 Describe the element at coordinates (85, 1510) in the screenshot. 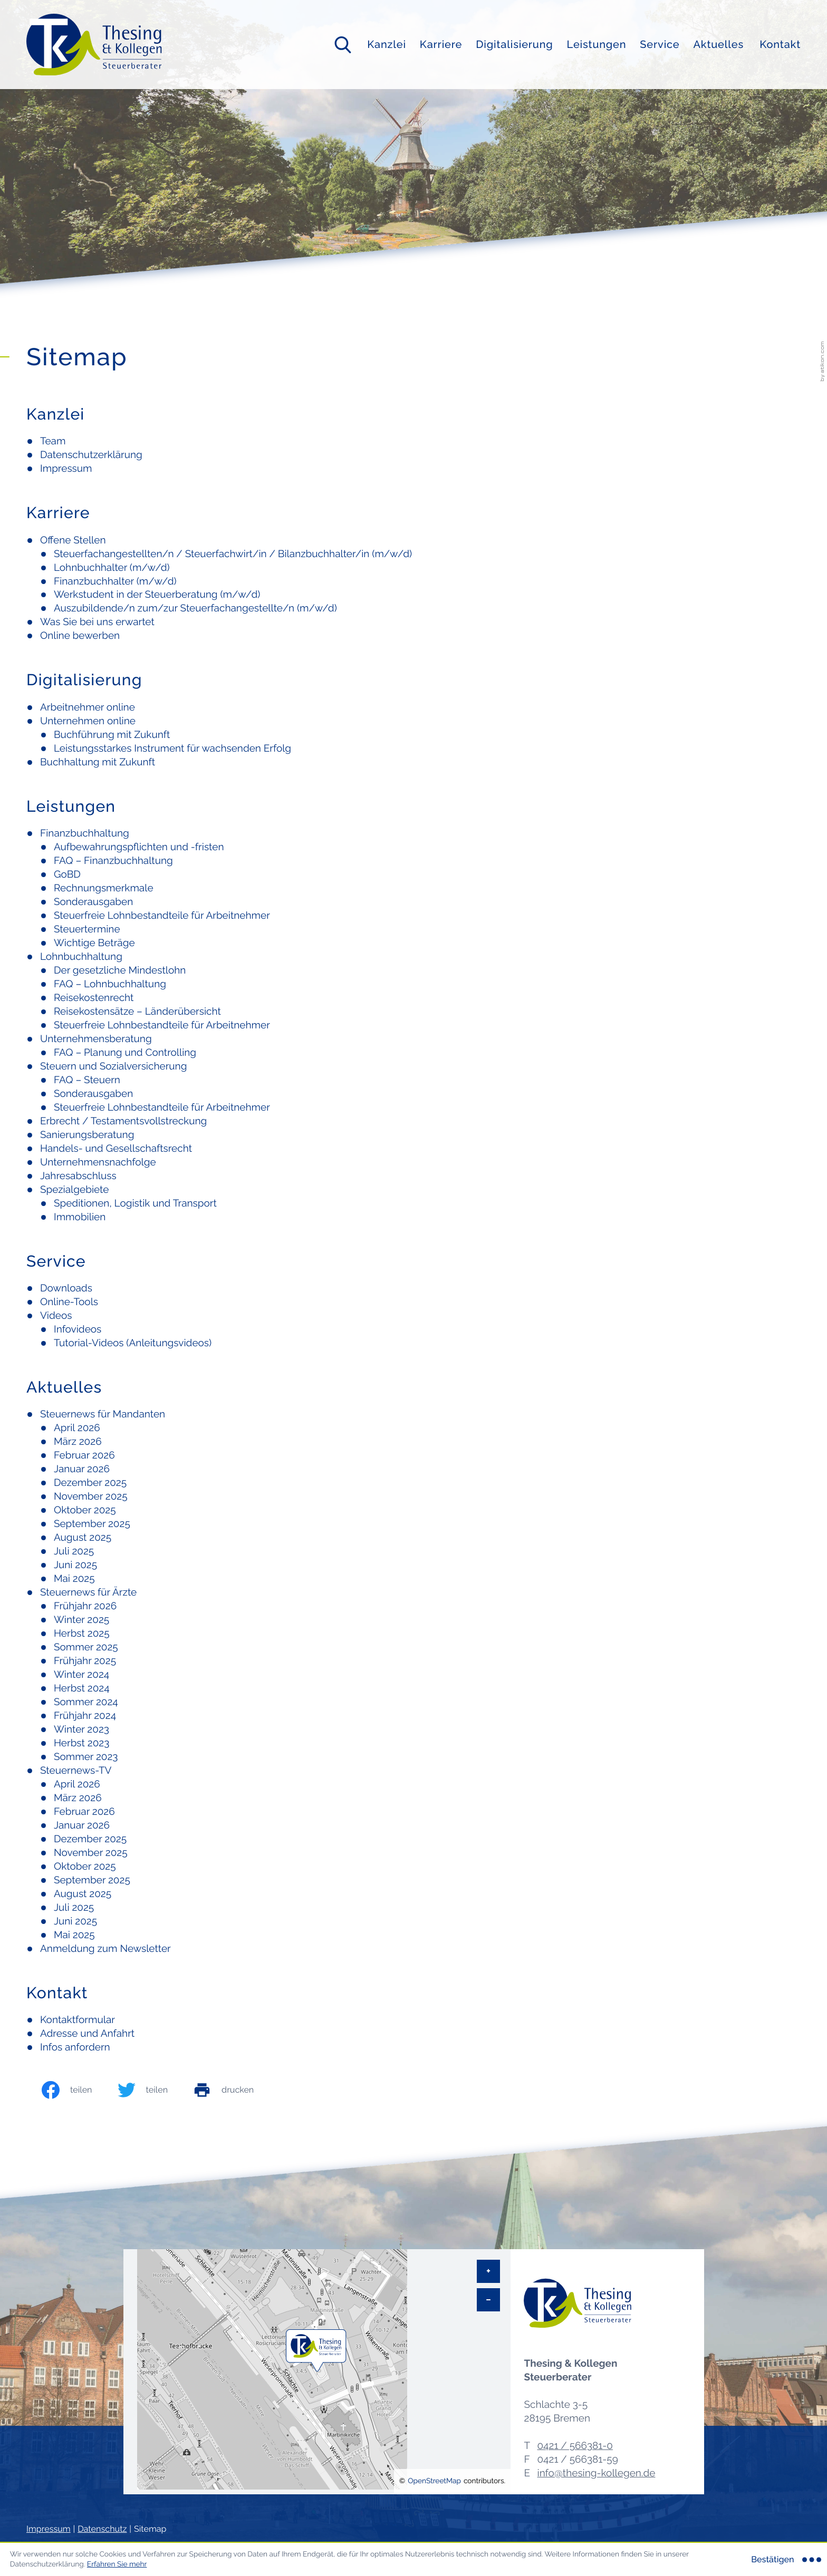

I see `Oktober 2025` at that location.